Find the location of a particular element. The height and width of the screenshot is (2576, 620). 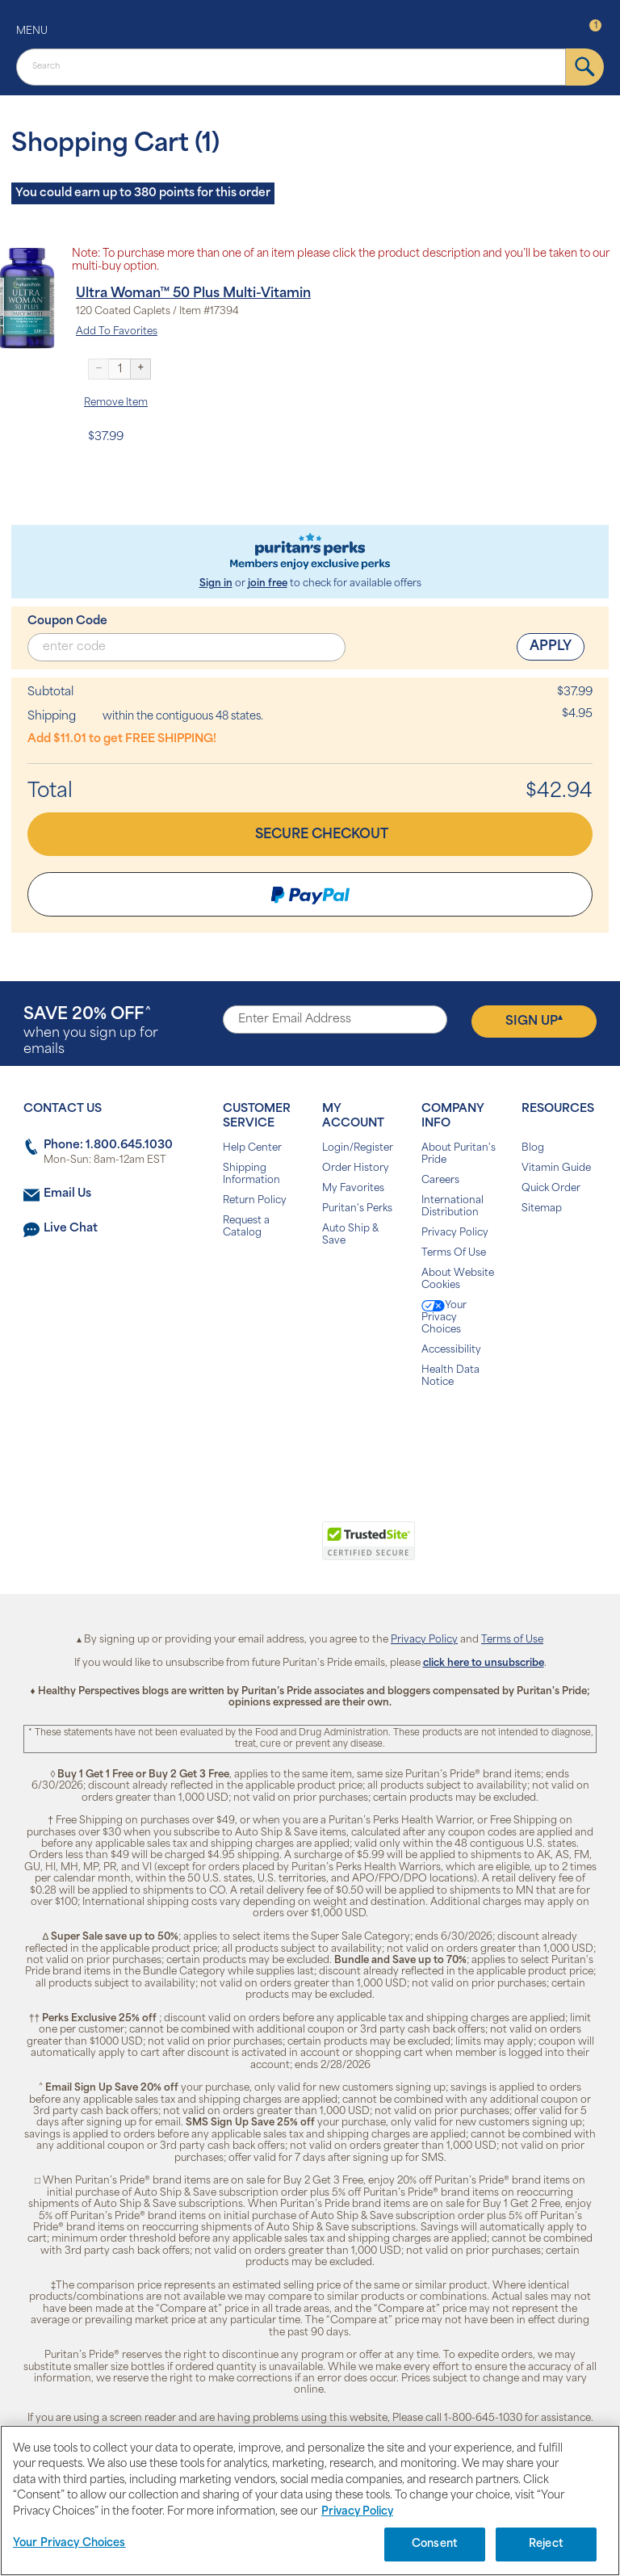

Privacy Policy [Privacy Policy, opens in a new tab] is located at coordinates (357, 2512).